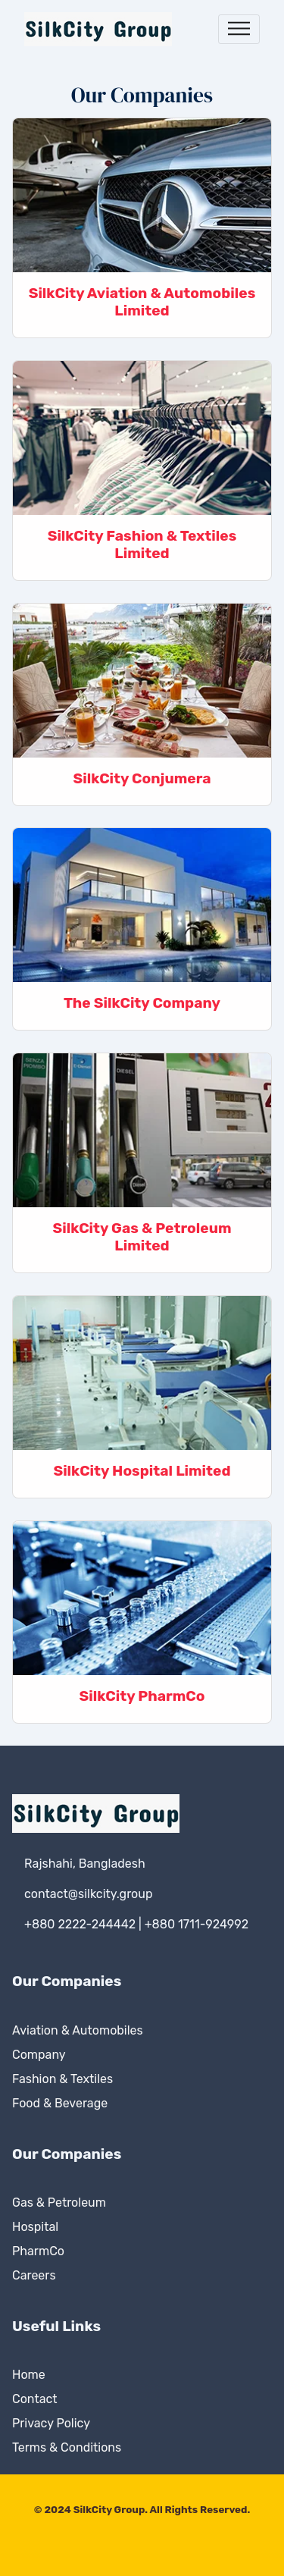 The height and width of the screenshot is (2576, 284). I want to click on SilkCity Aviation & Automobiles Limited, so click(142, 301).